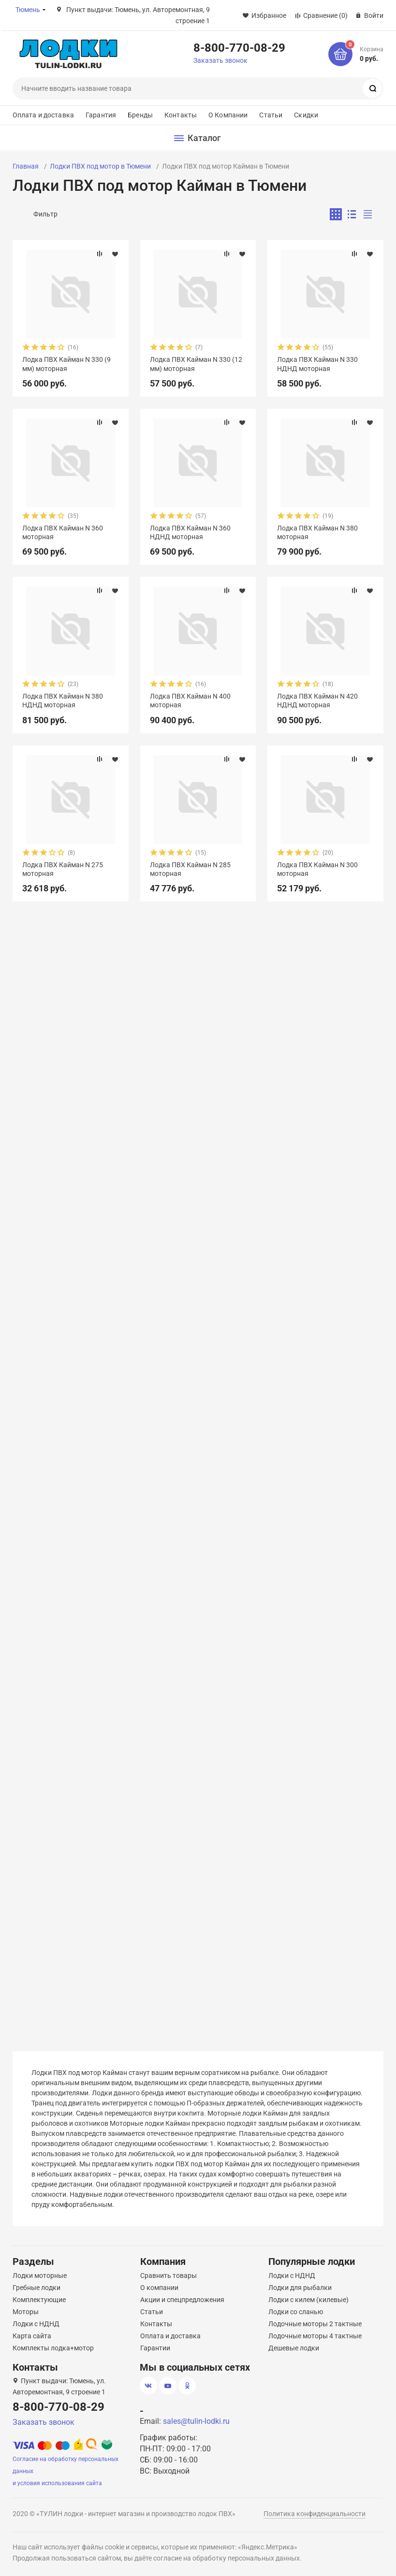 The image size is (396, 2576). Describe the element at coordinates (40, 2275) in the screenshot. I see `Лодки моторные` at that location.